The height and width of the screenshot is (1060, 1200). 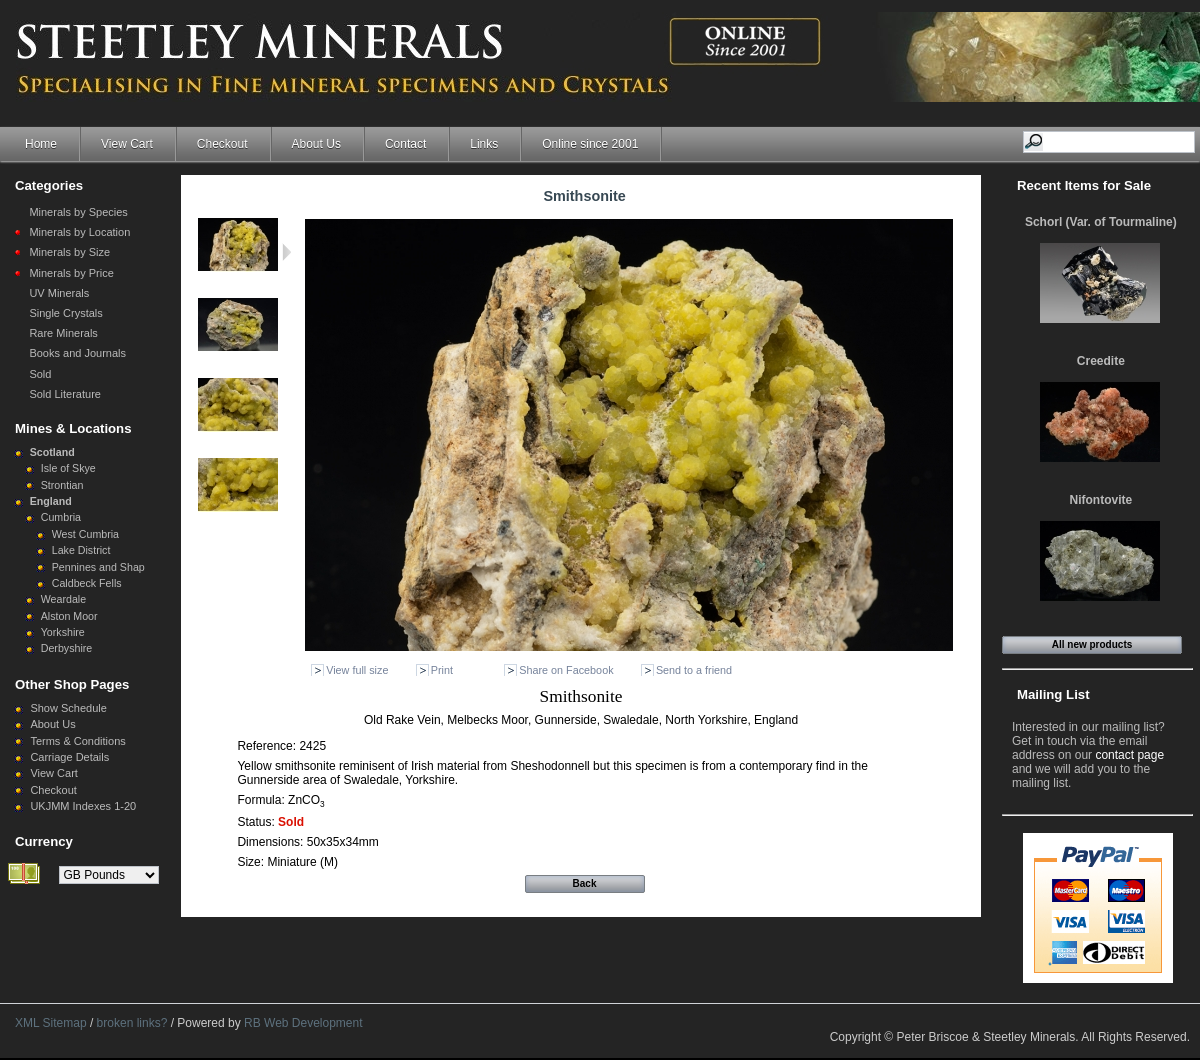 I want to click on Minerals by Size, so click(x=69, y=252).